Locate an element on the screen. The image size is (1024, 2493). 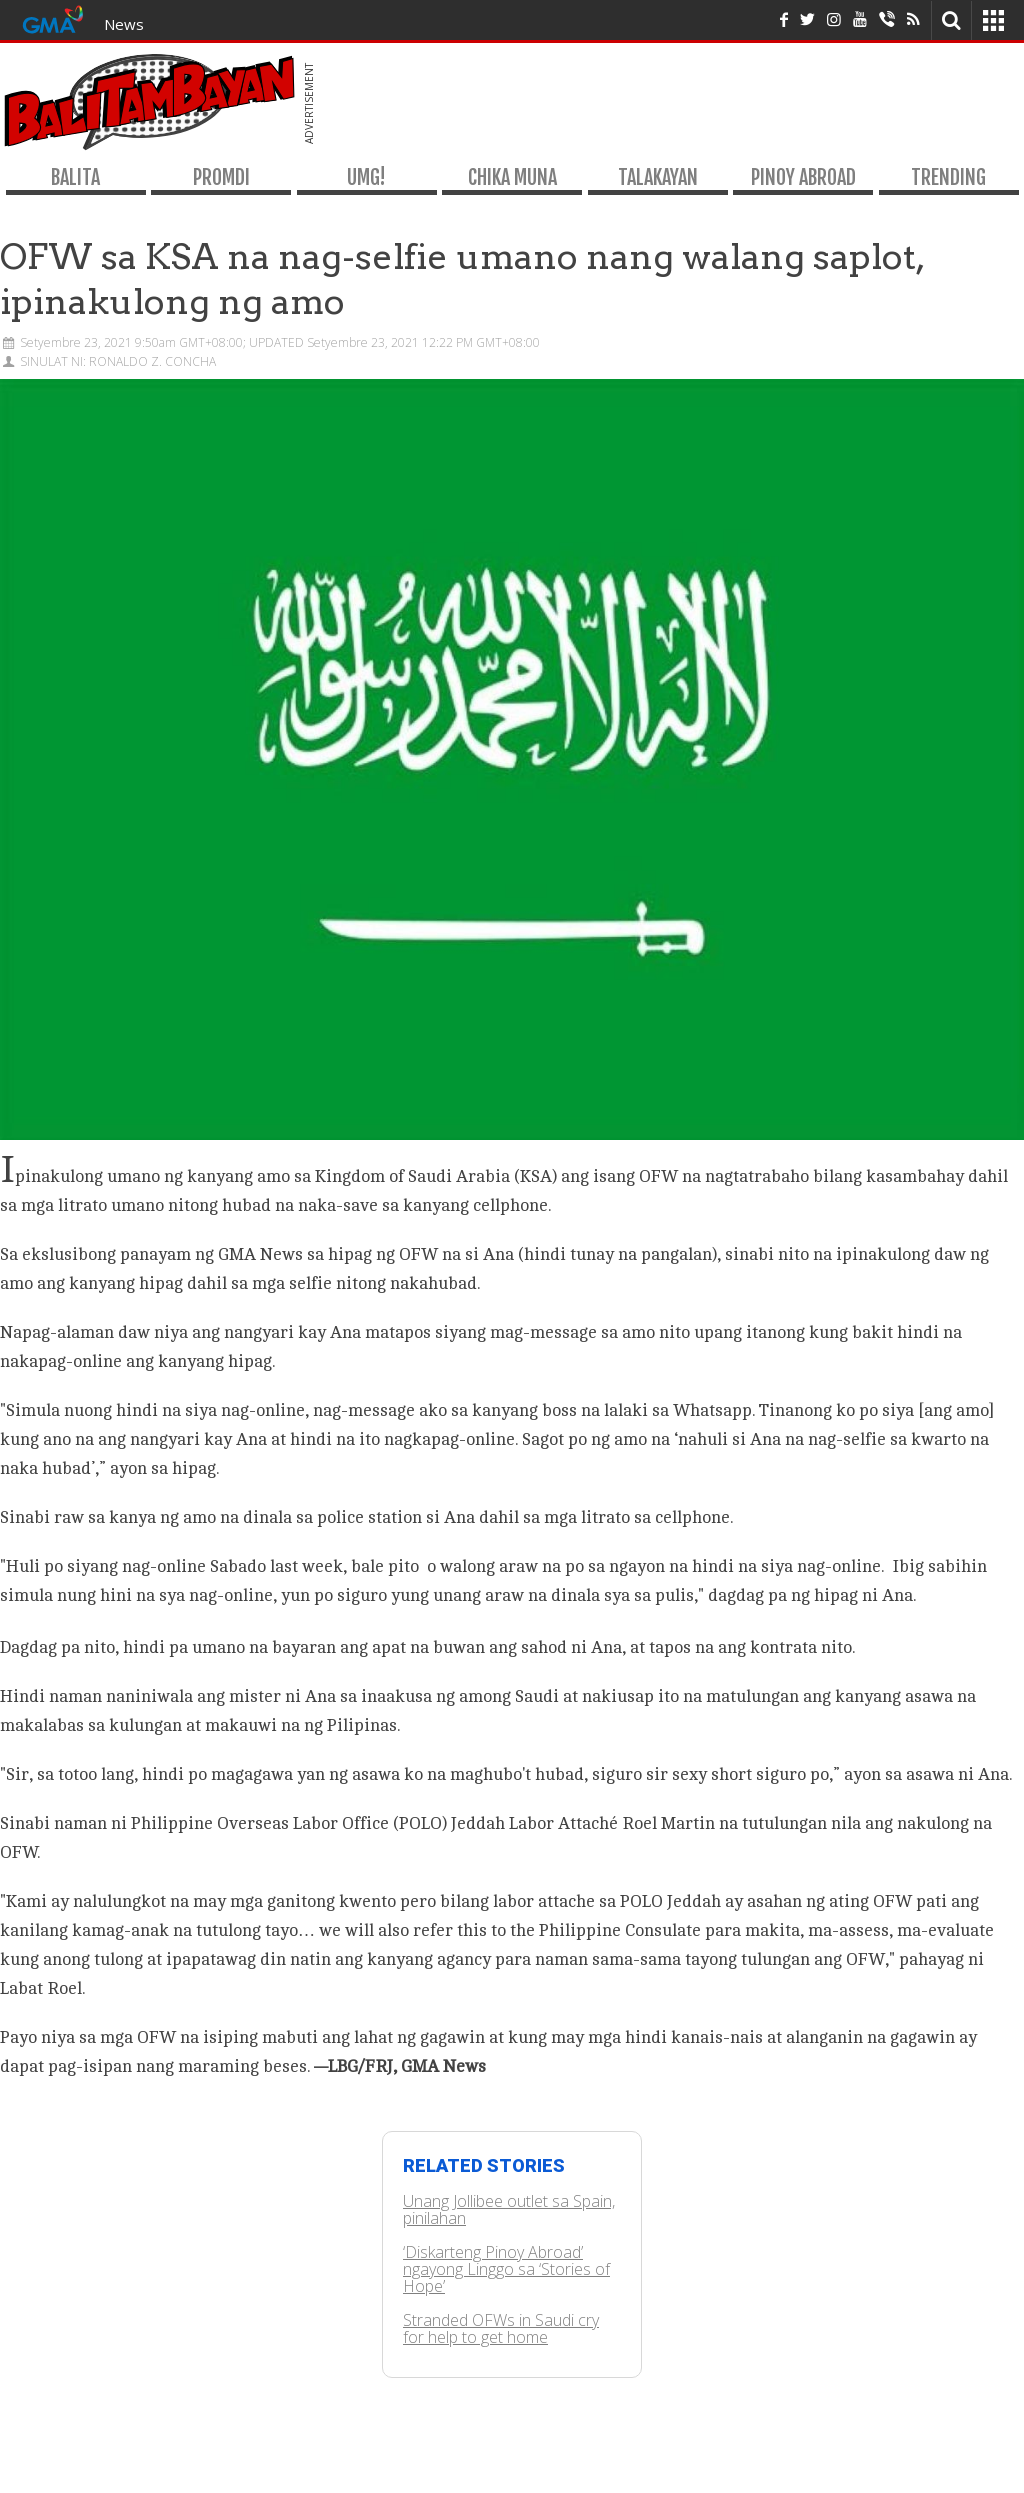
News is located at coordinates (124, 24).